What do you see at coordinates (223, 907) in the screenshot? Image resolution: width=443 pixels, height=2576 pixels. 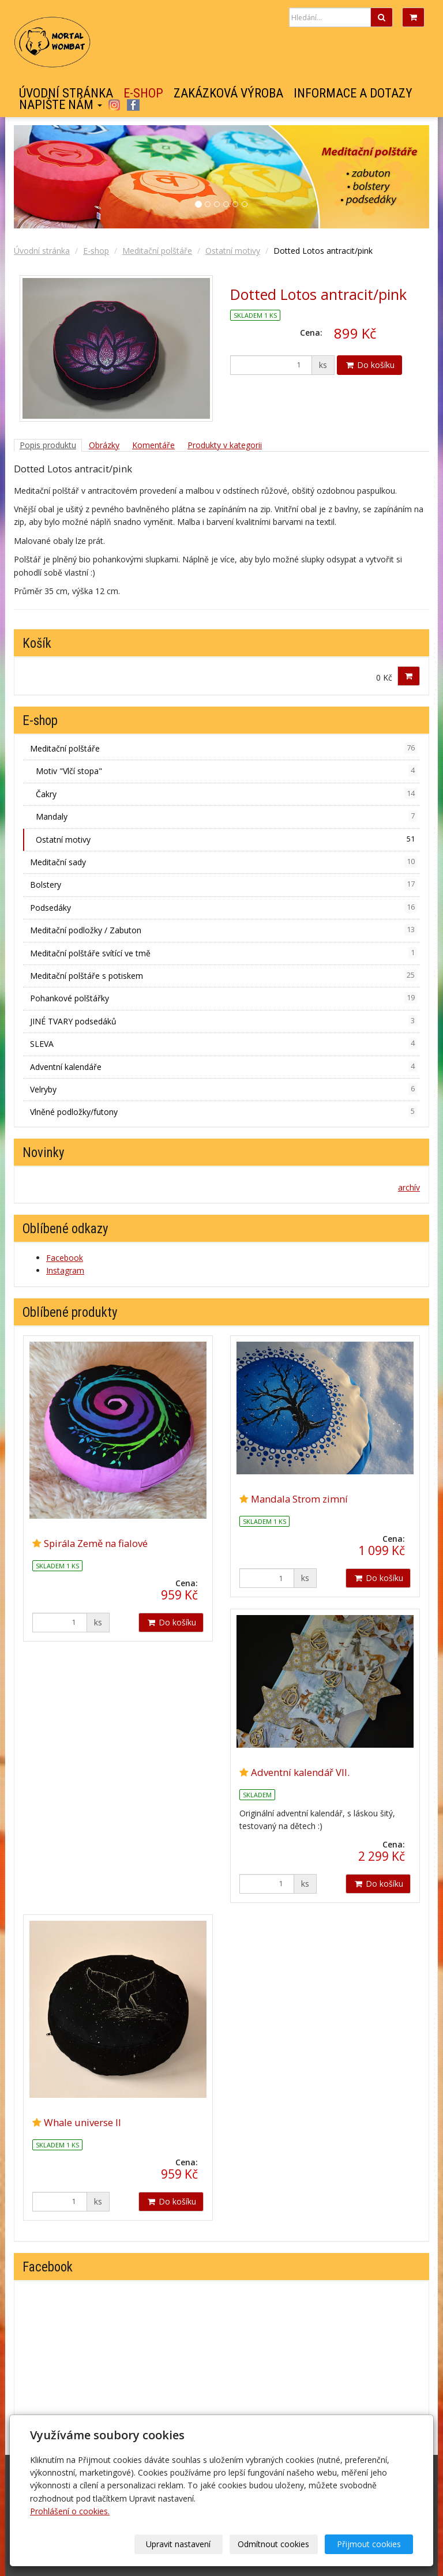 I see `Podsedáky` at bounding box center [223, 907].